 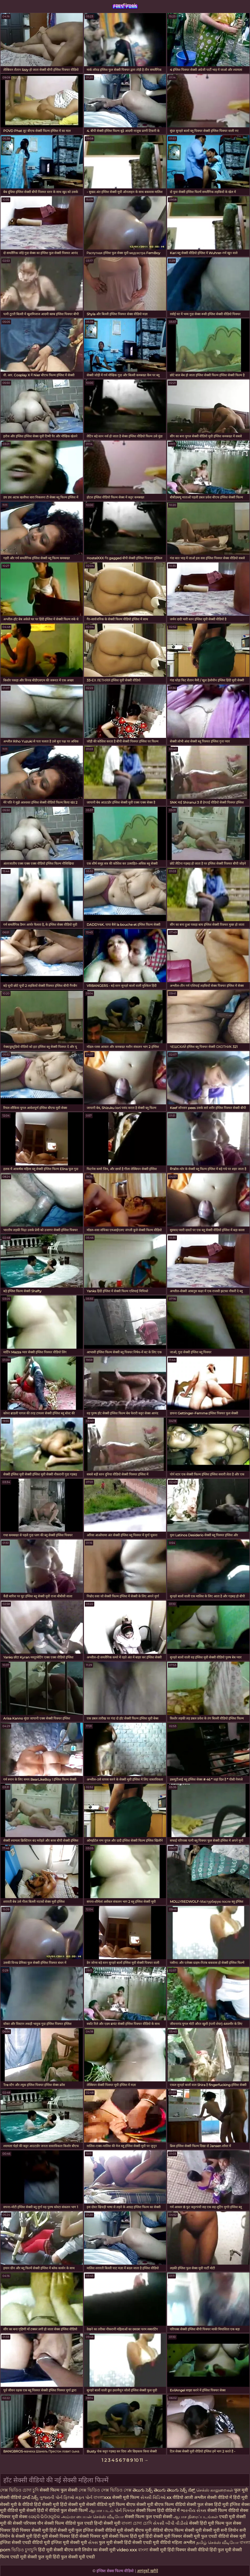 What do you see at coordinates (105, 2504) in the screenshot?
I see `सेक्सी वीडियो मूवी फिल्म` at bounding box center [105, 2504].